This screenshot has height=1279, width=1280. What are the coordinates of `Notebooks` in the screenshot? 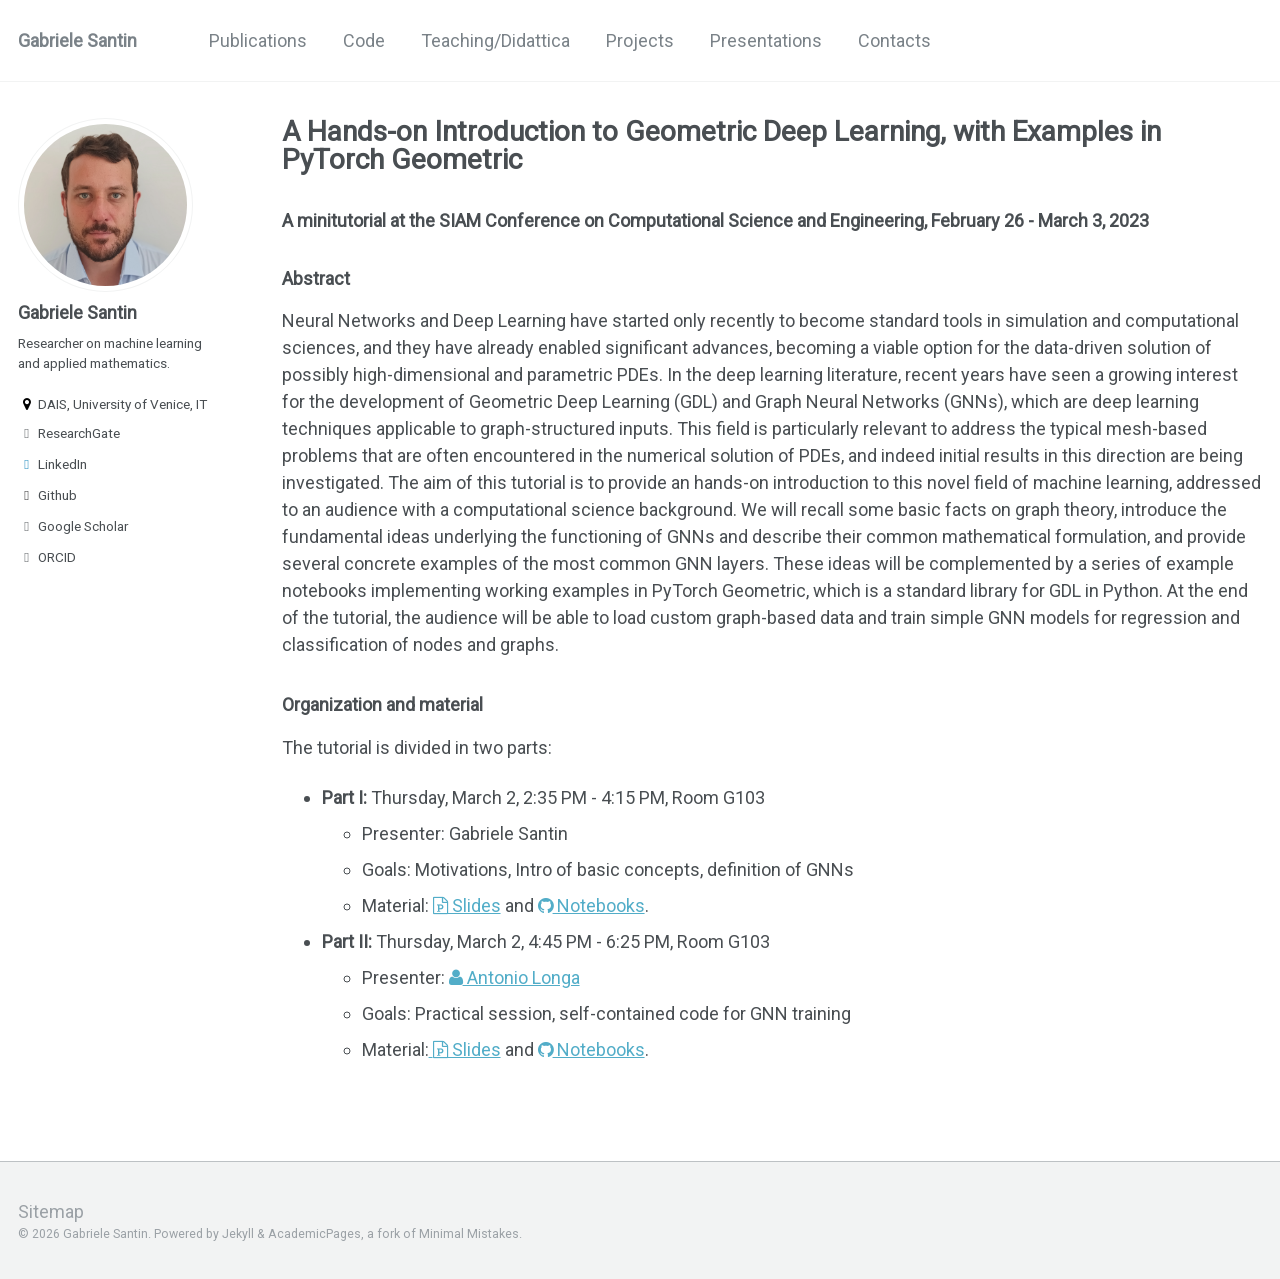 It's located at (591, 905).